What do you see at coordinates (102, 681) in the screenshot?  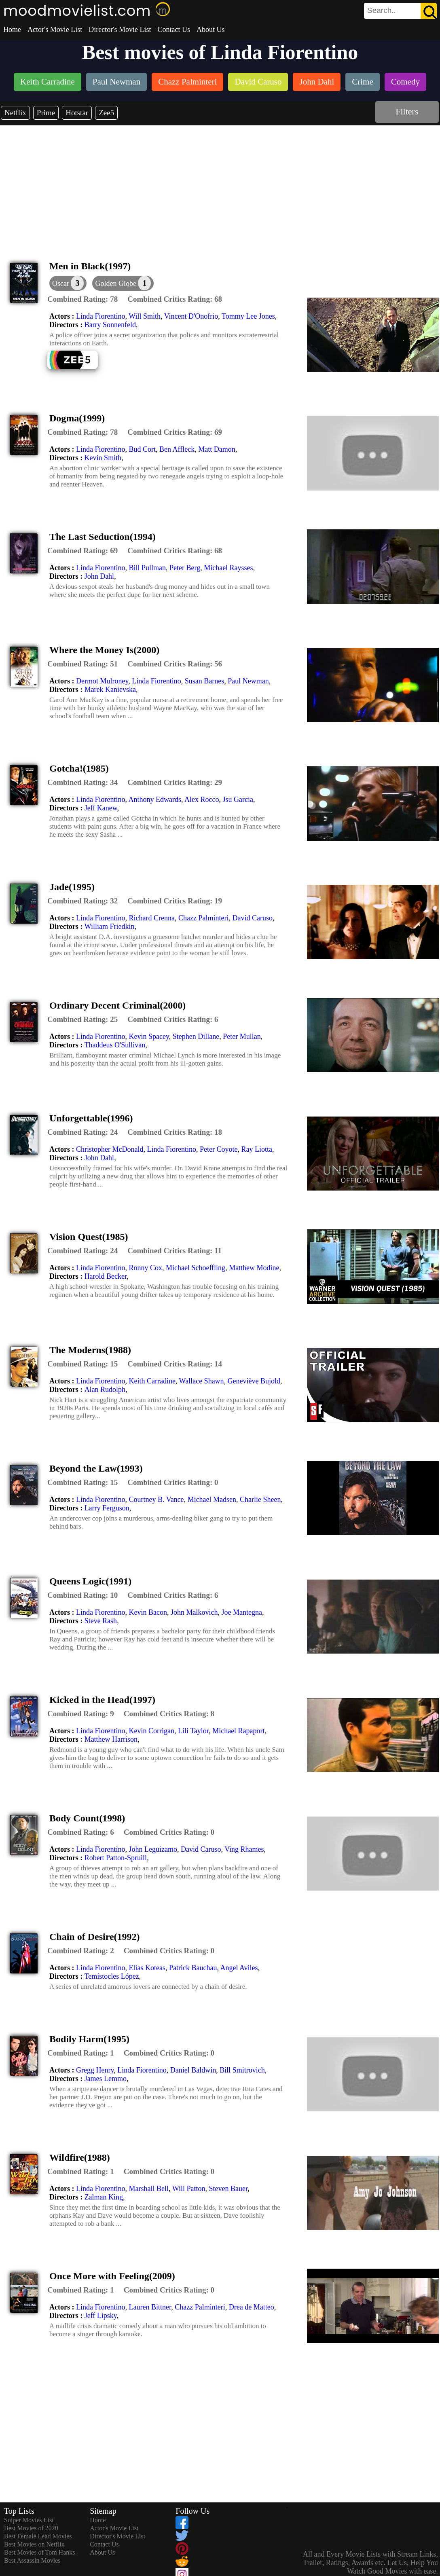 I see `Dermot Mulroney` at bounding box center [102, 681].